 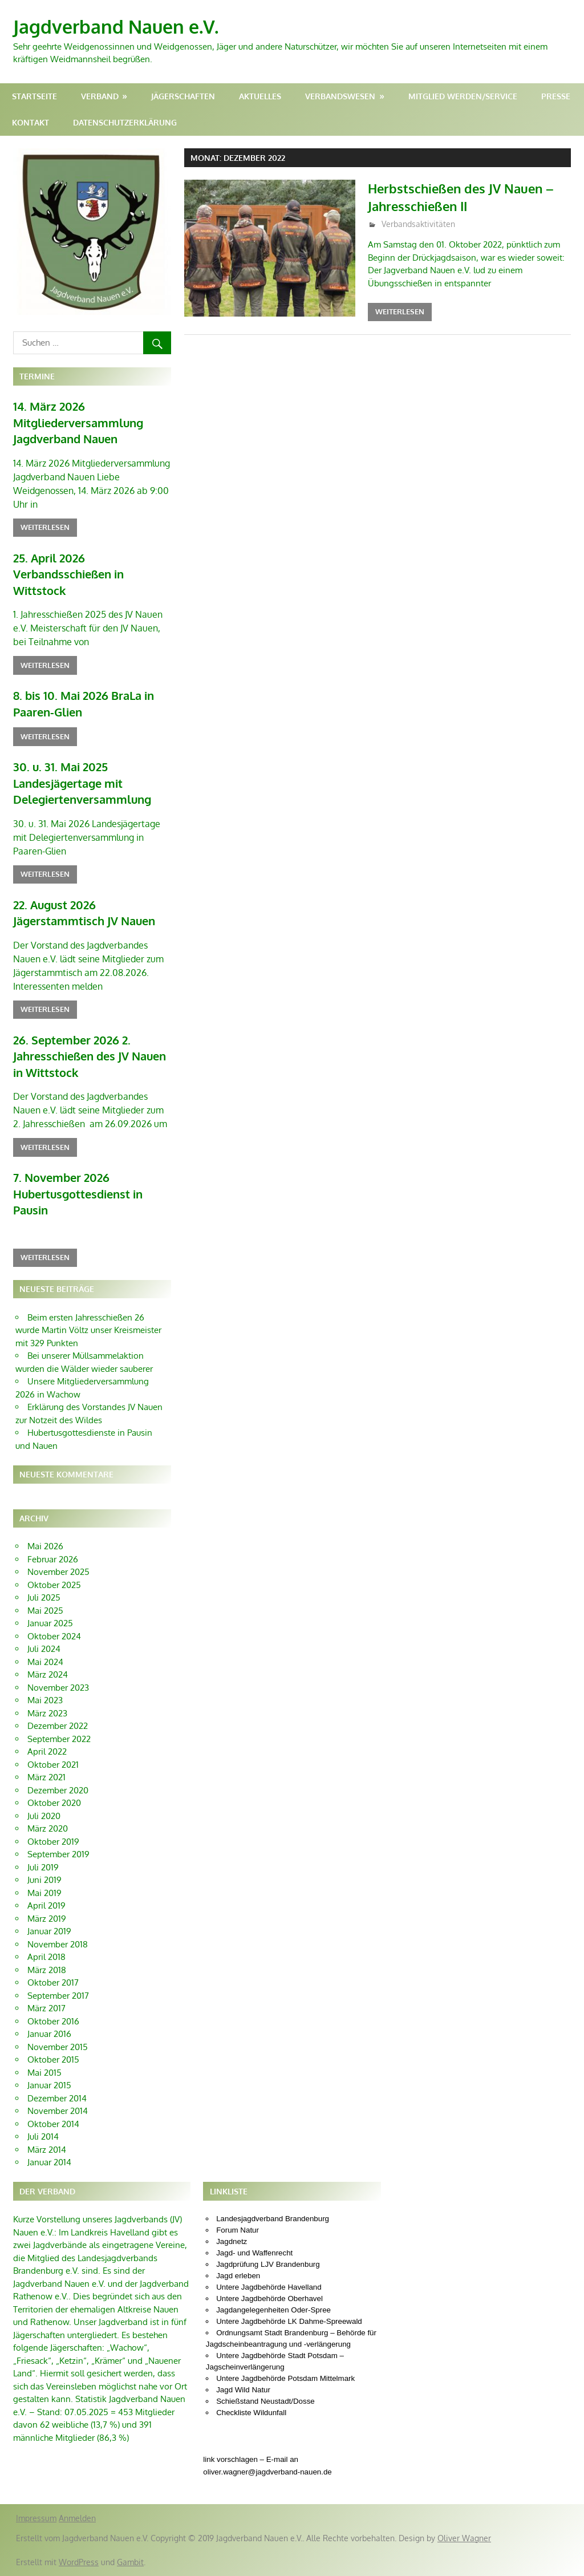 What do you see at coordinates (49, 2162) in the screenshot?
I see `Januar 2014` at bounding box center [49, 2162].